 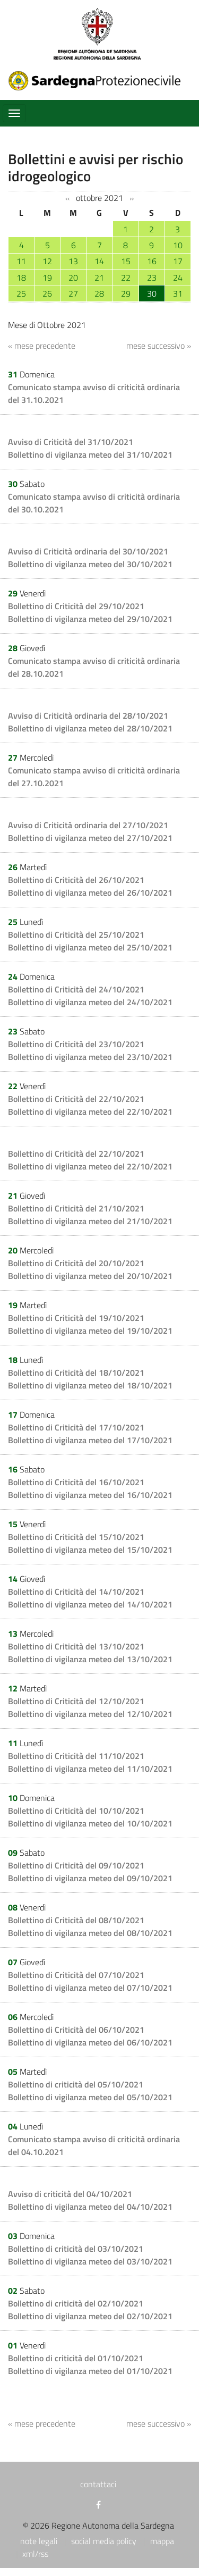 What do you see at coordinates (21, 277) in the screenshot?
I see `18` at bounding box center [21, 277].